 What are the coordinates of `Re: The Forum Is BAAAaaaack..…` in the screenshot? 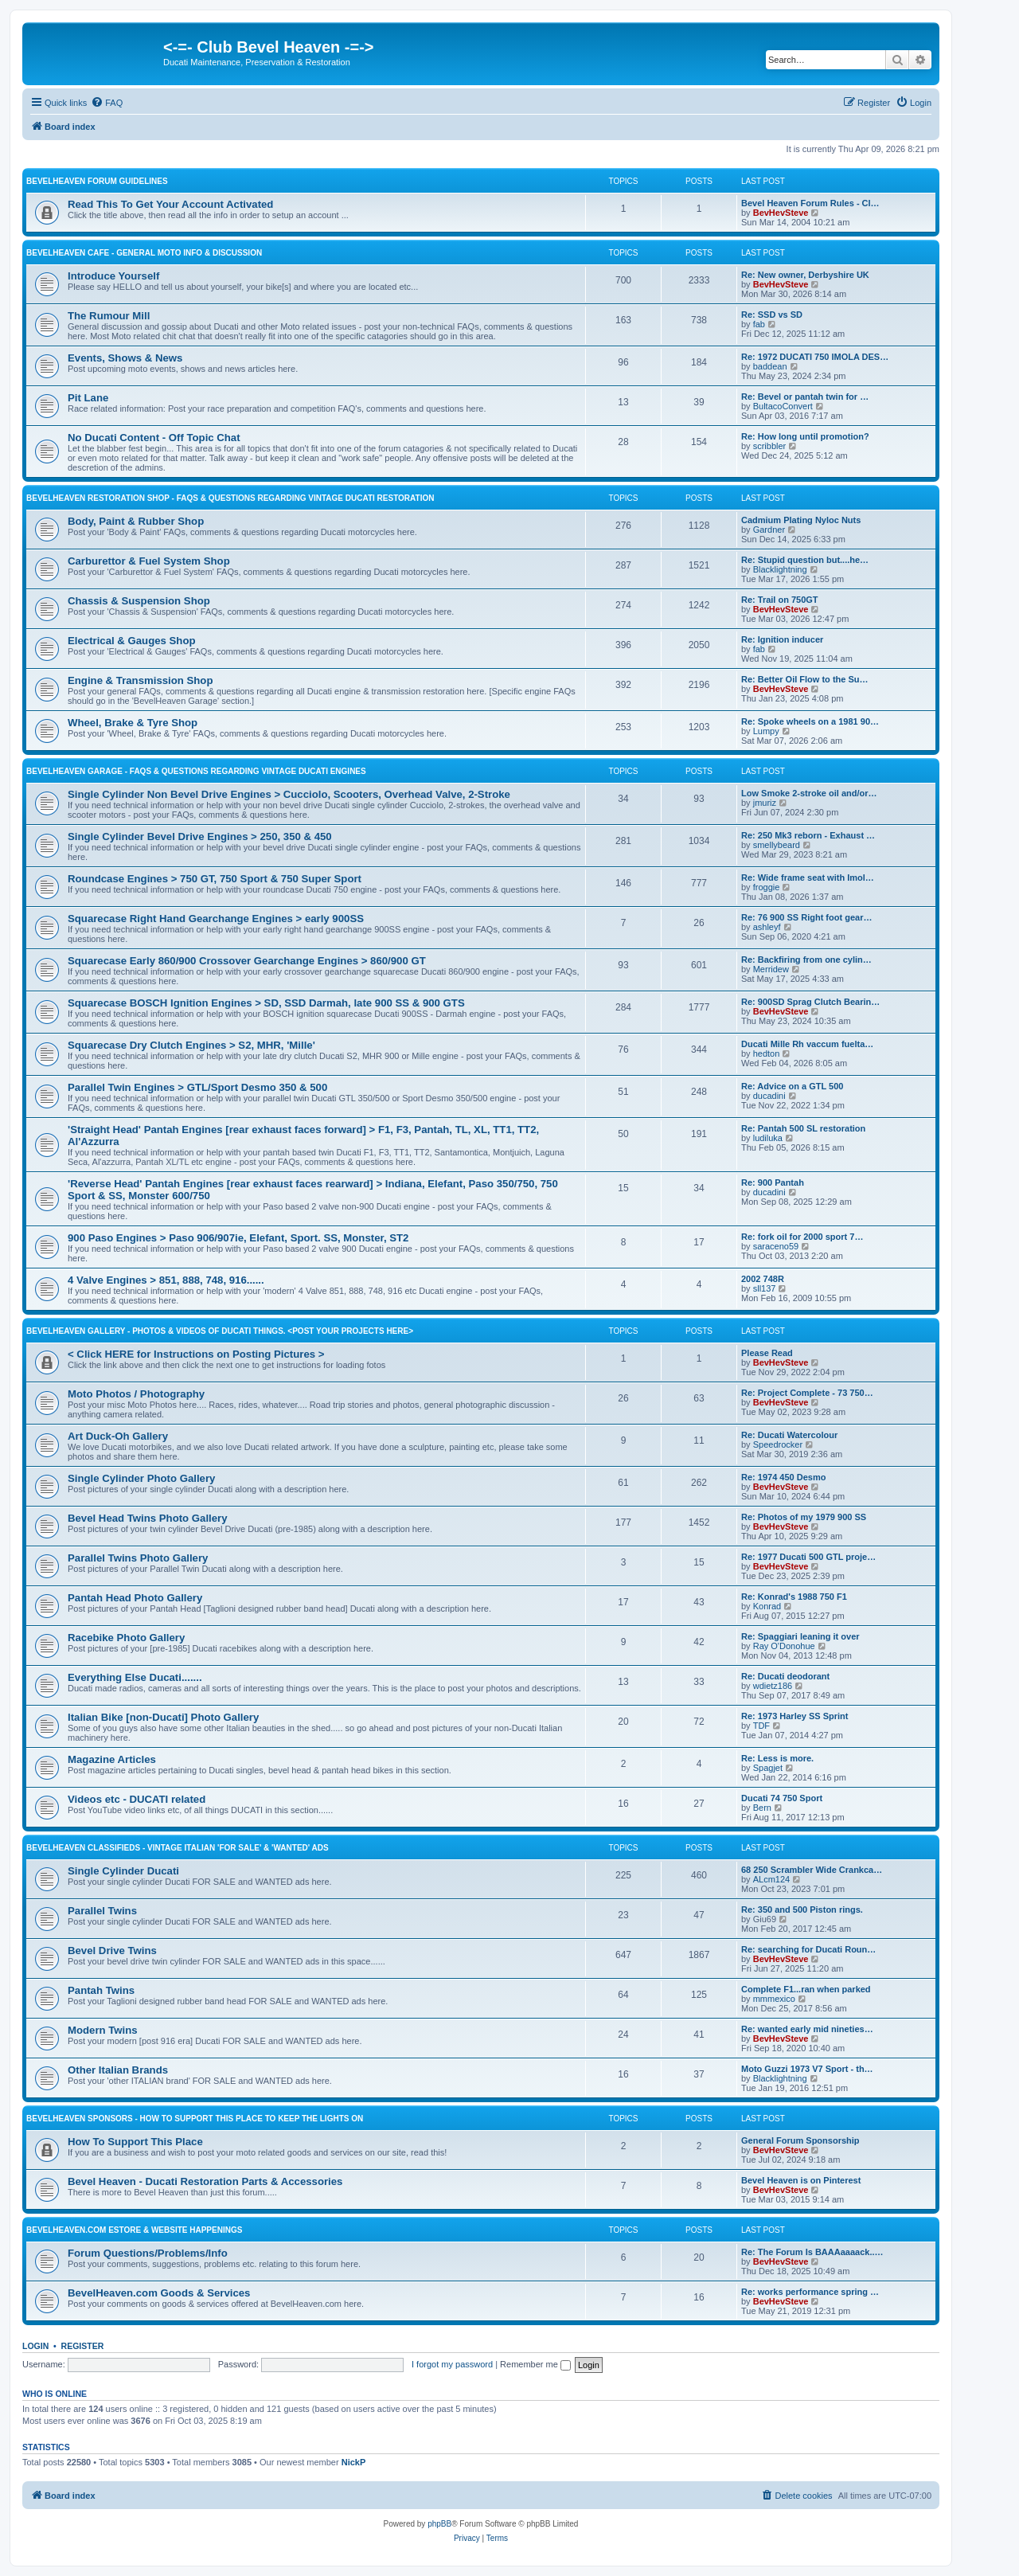 It's located at (812, 2252).